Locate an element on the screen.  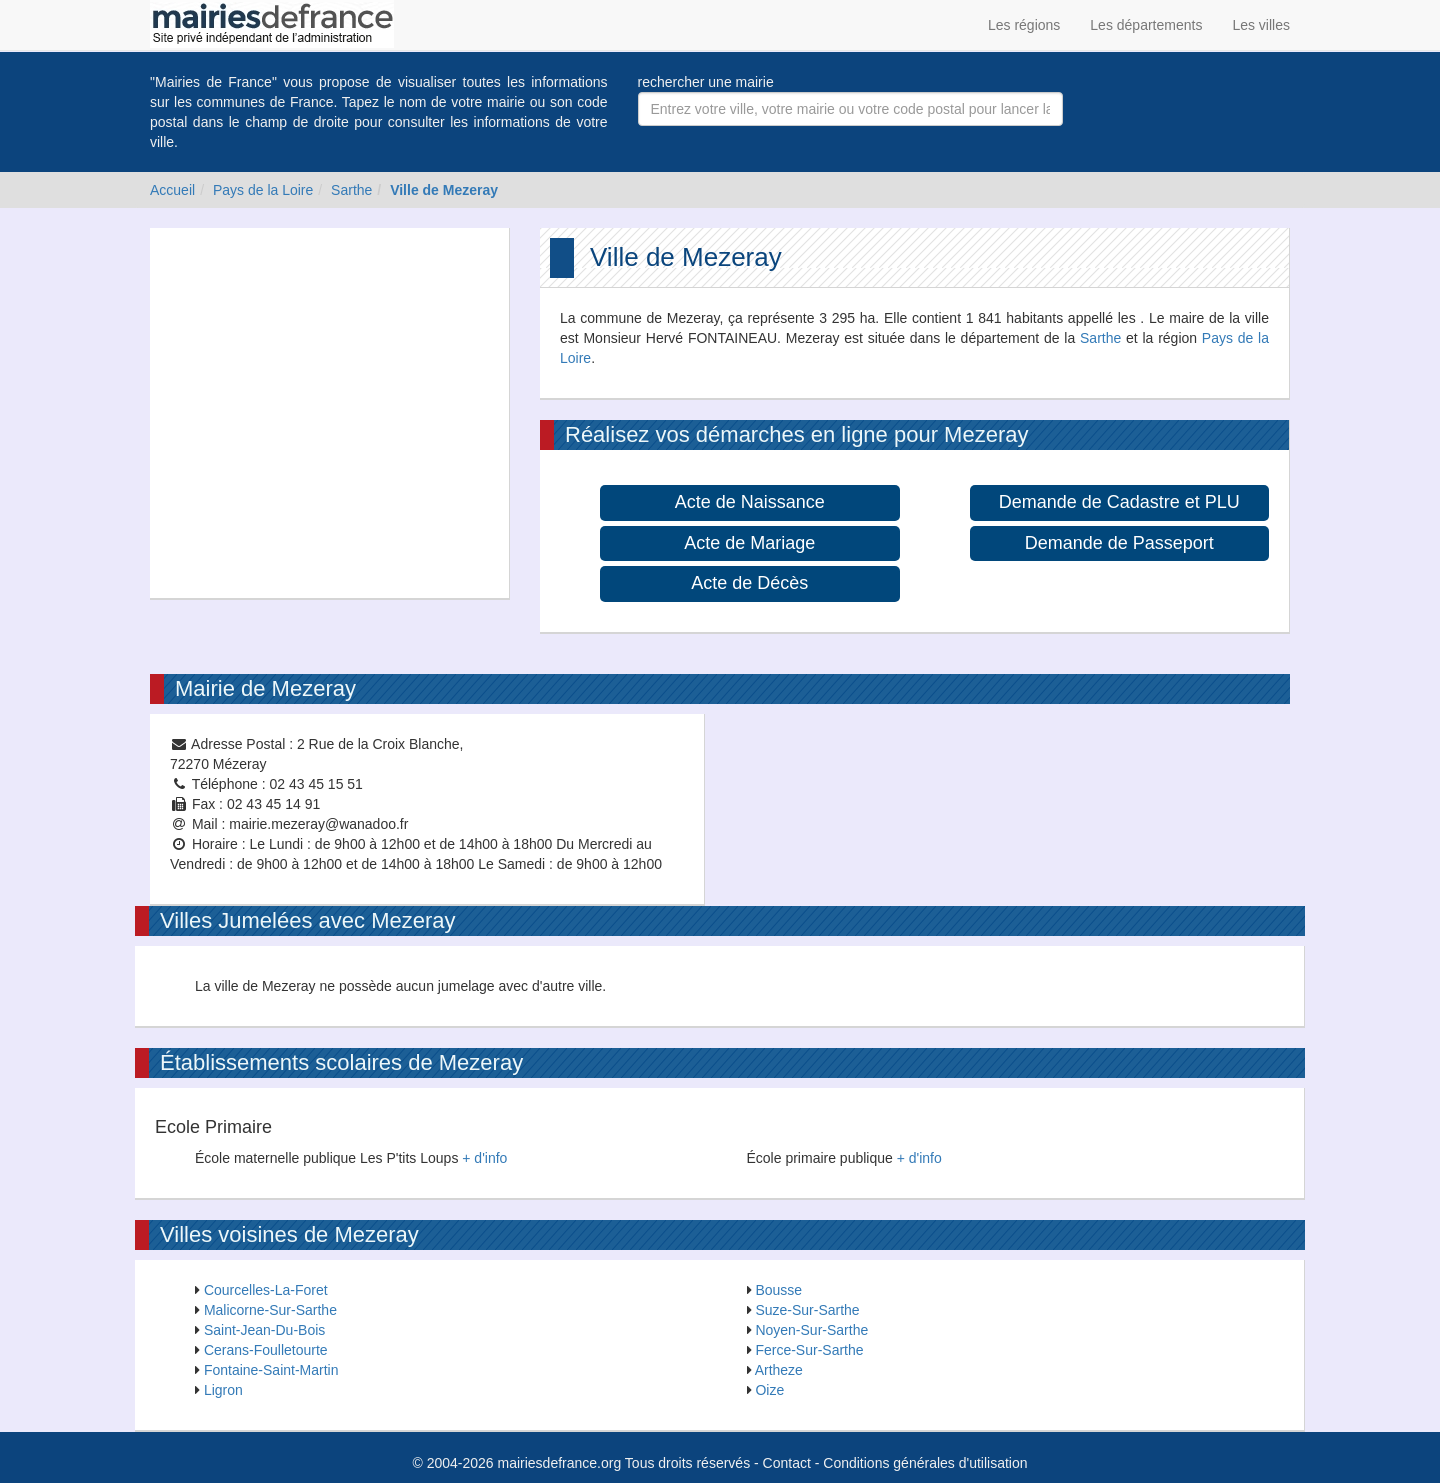
Ligron is located at coordinates (223, 1390).